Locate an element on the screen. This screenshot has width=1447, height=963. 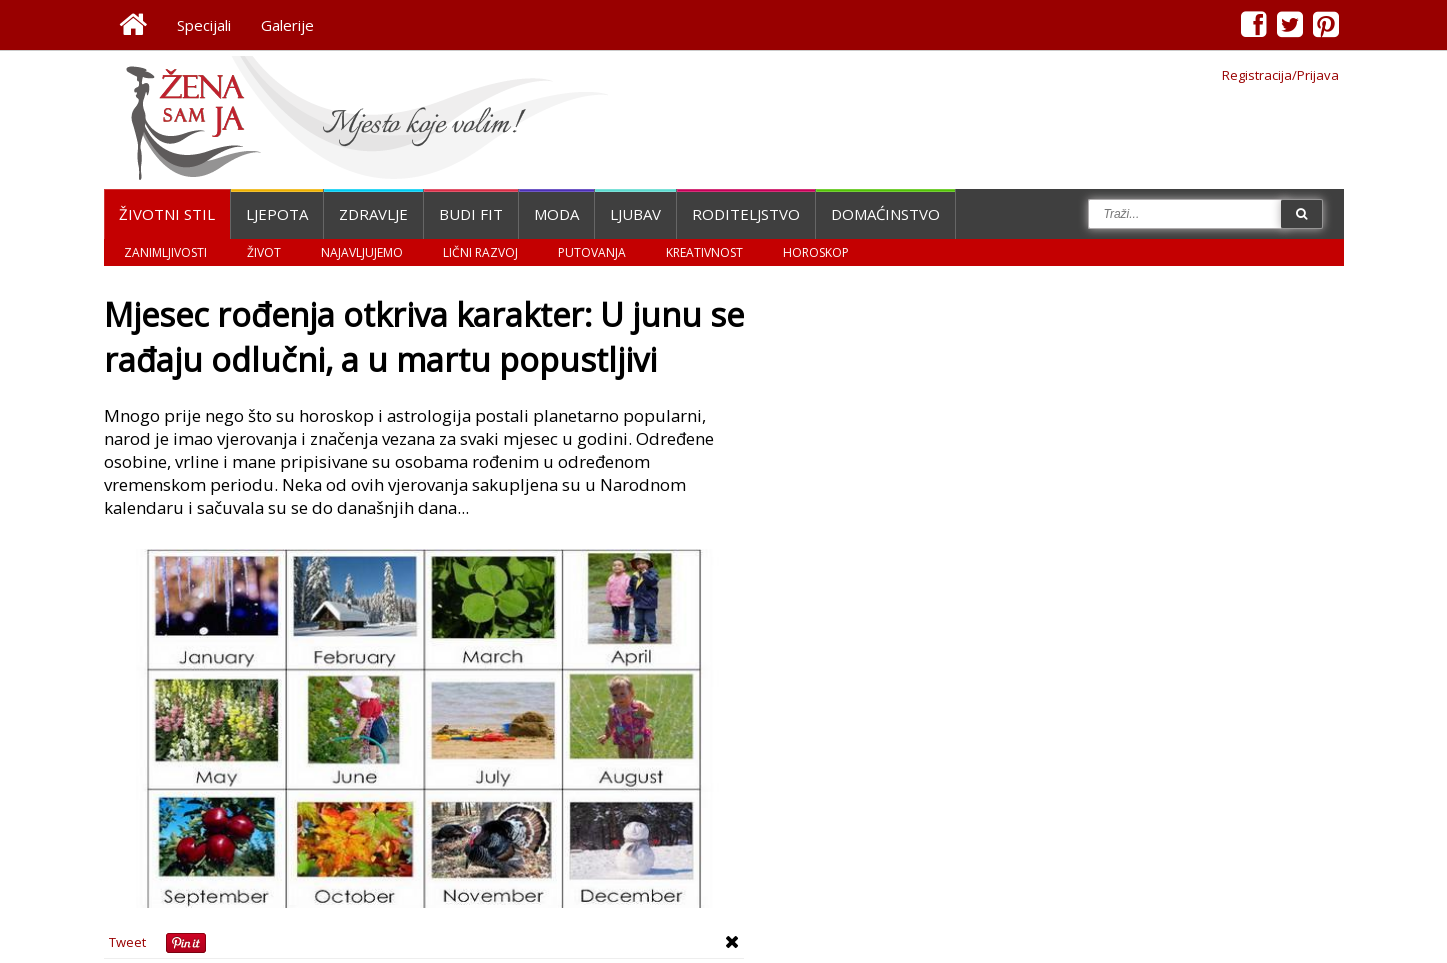
Domaćinstvo is located at coordinates (885, 214).